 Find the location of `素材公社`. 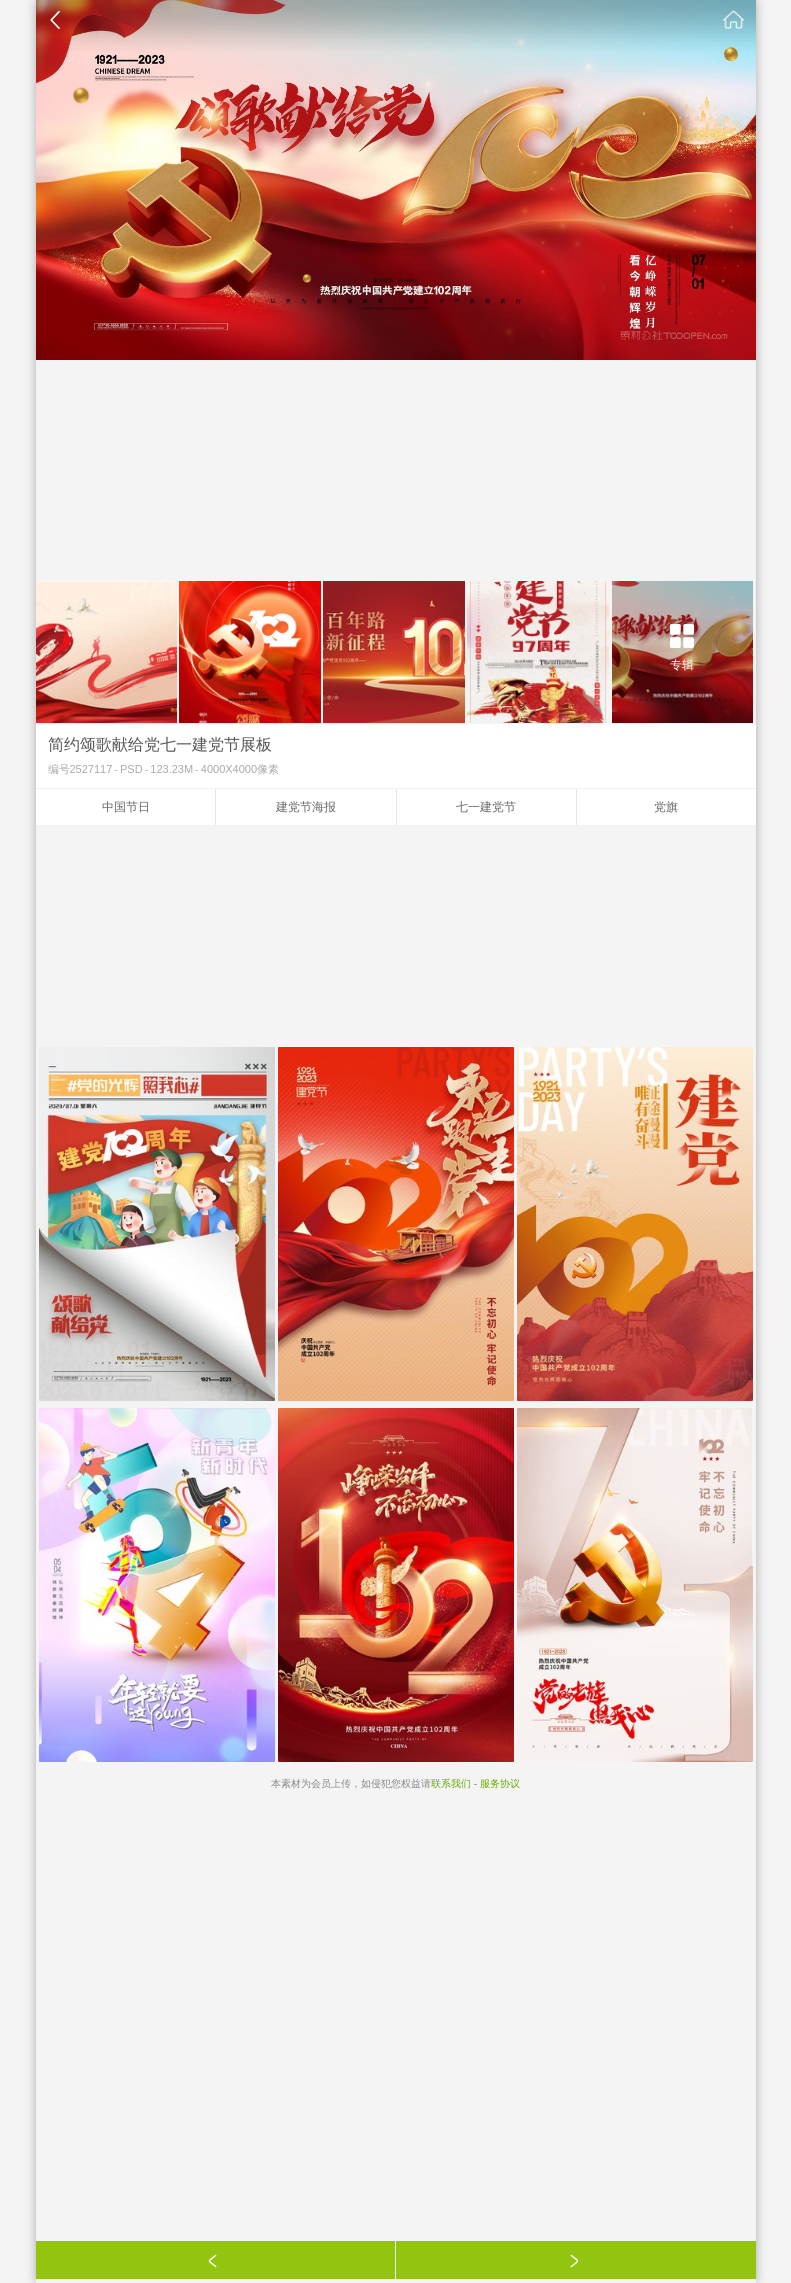

素材公社 is located at coordinates (734, 20).